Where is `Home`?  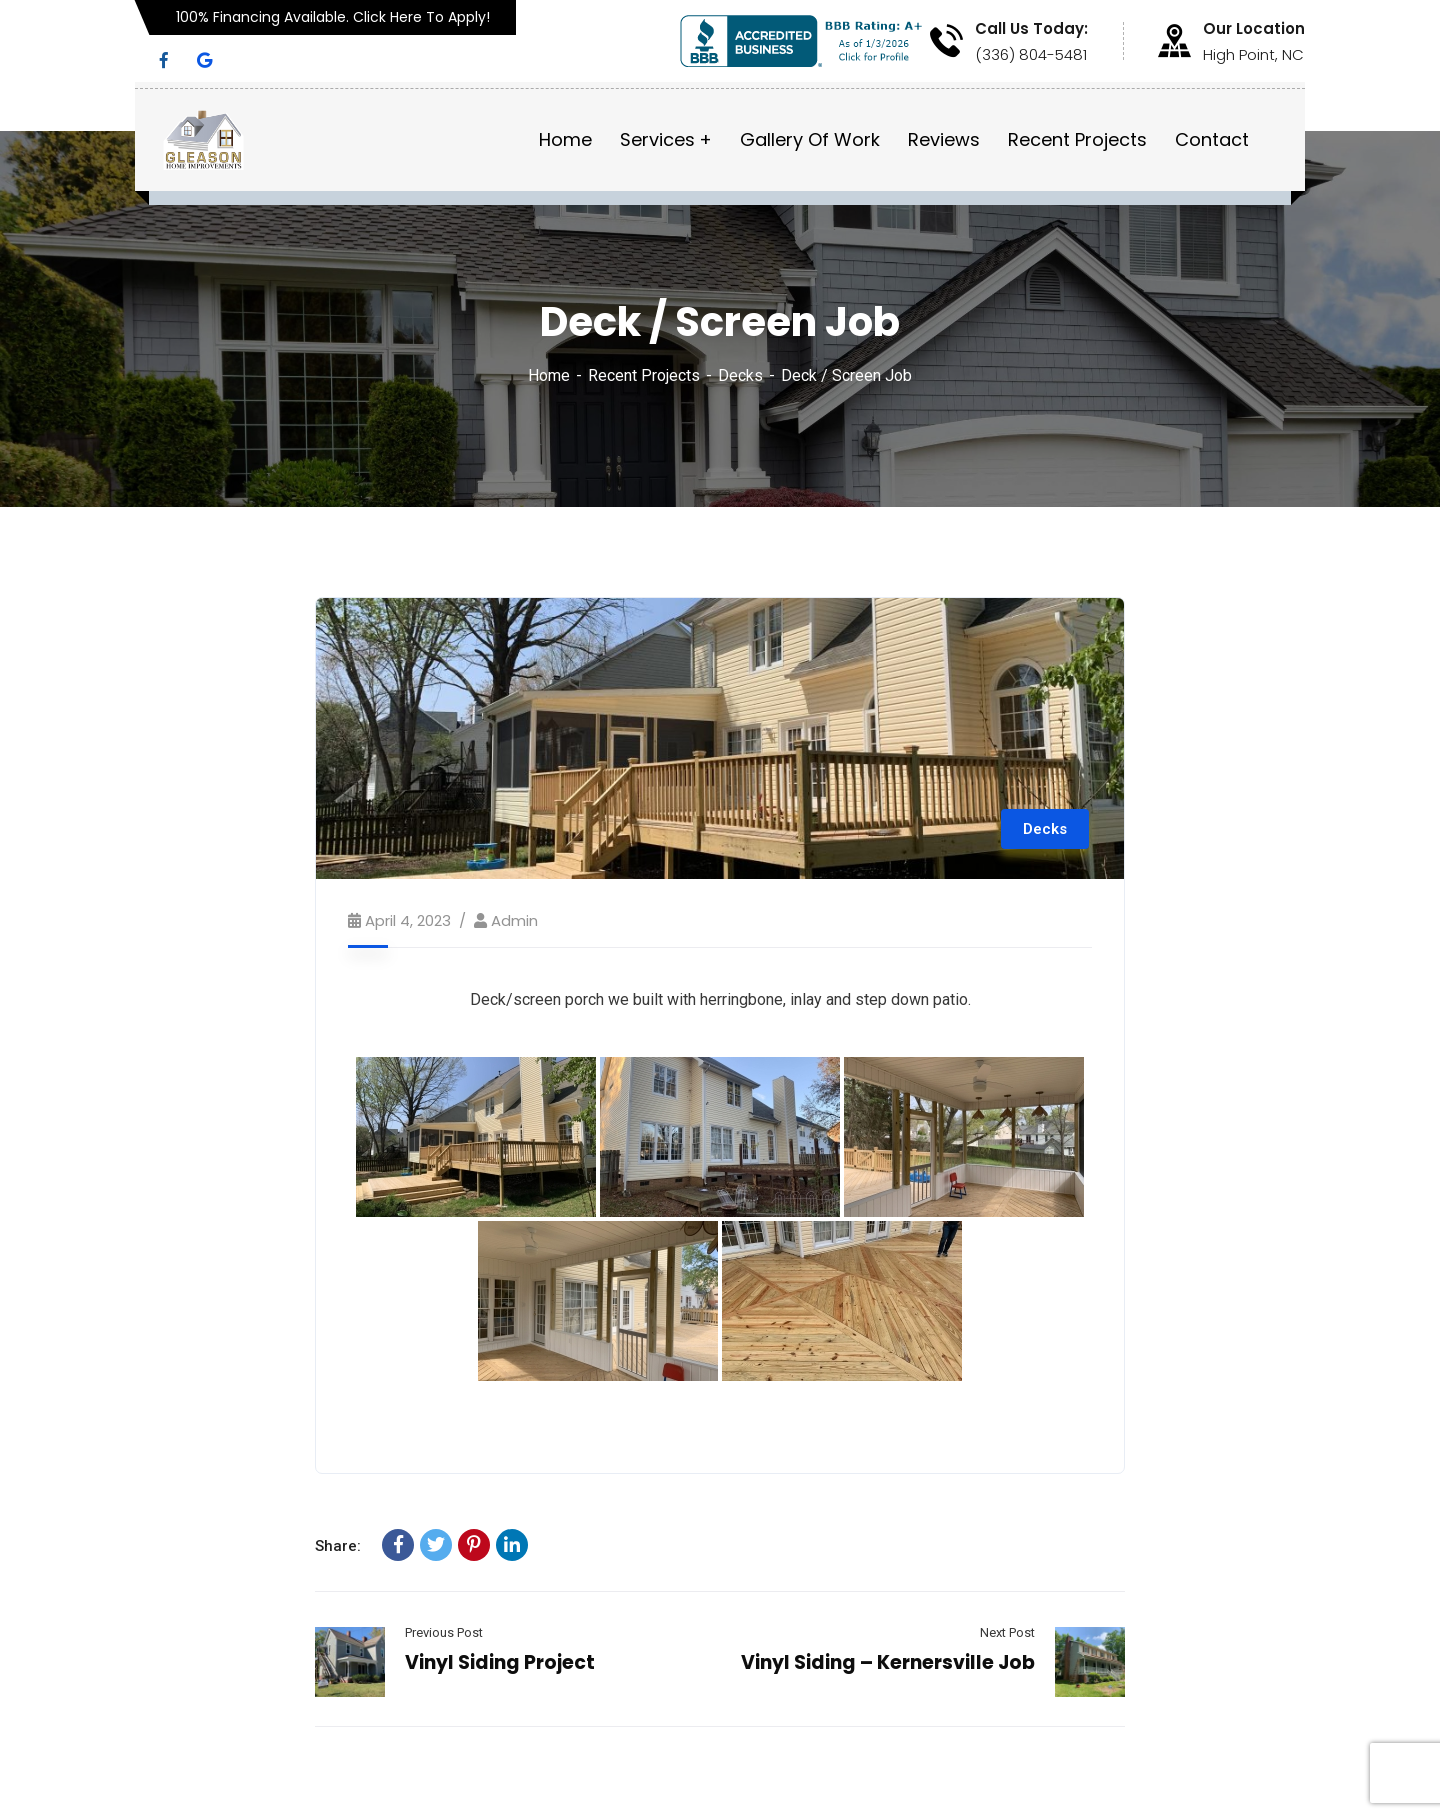
Home is located at coordinates (549, 375).